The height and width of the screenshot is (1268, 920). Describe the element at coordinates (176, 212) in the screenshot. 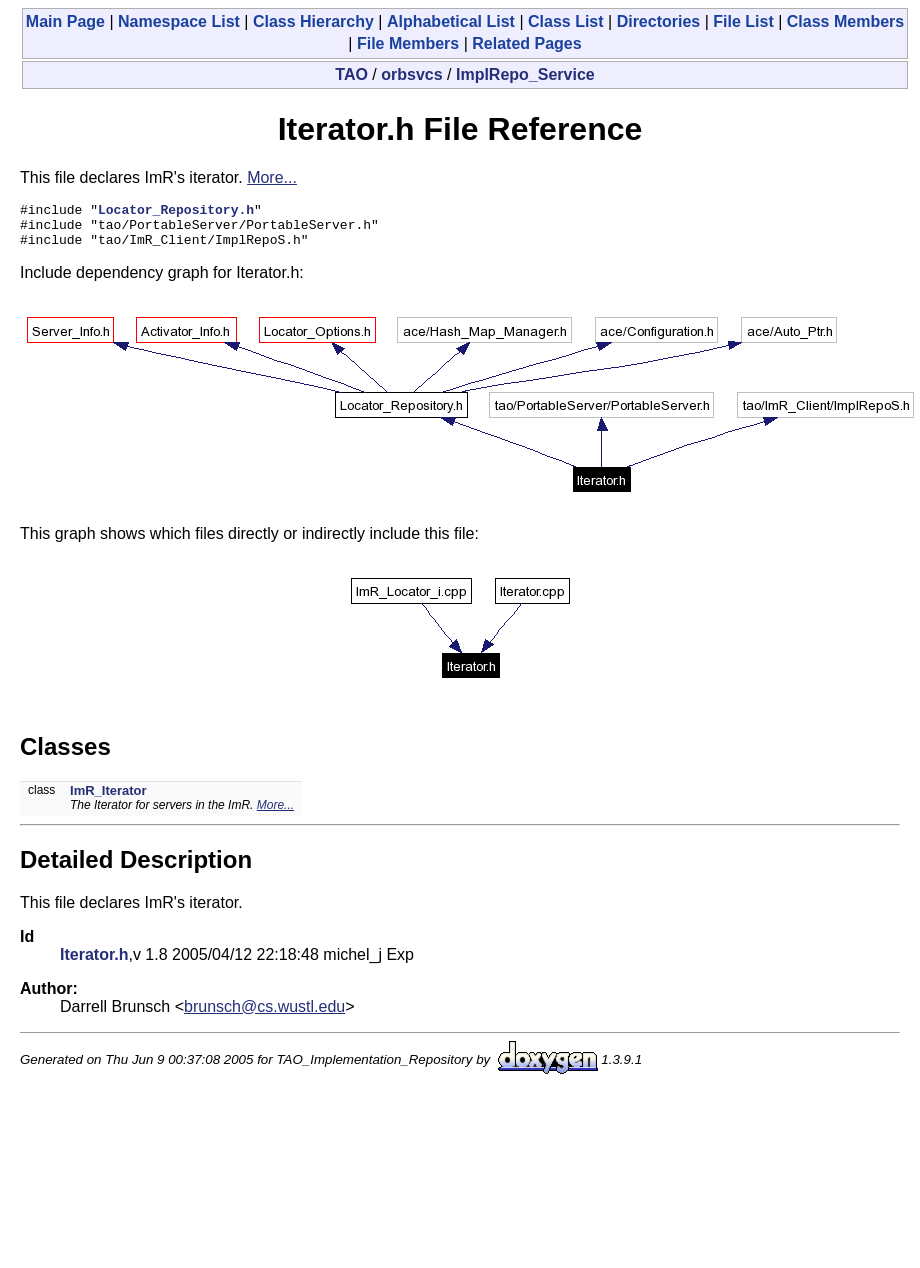

I see `Locator_Repository.h` at that location.